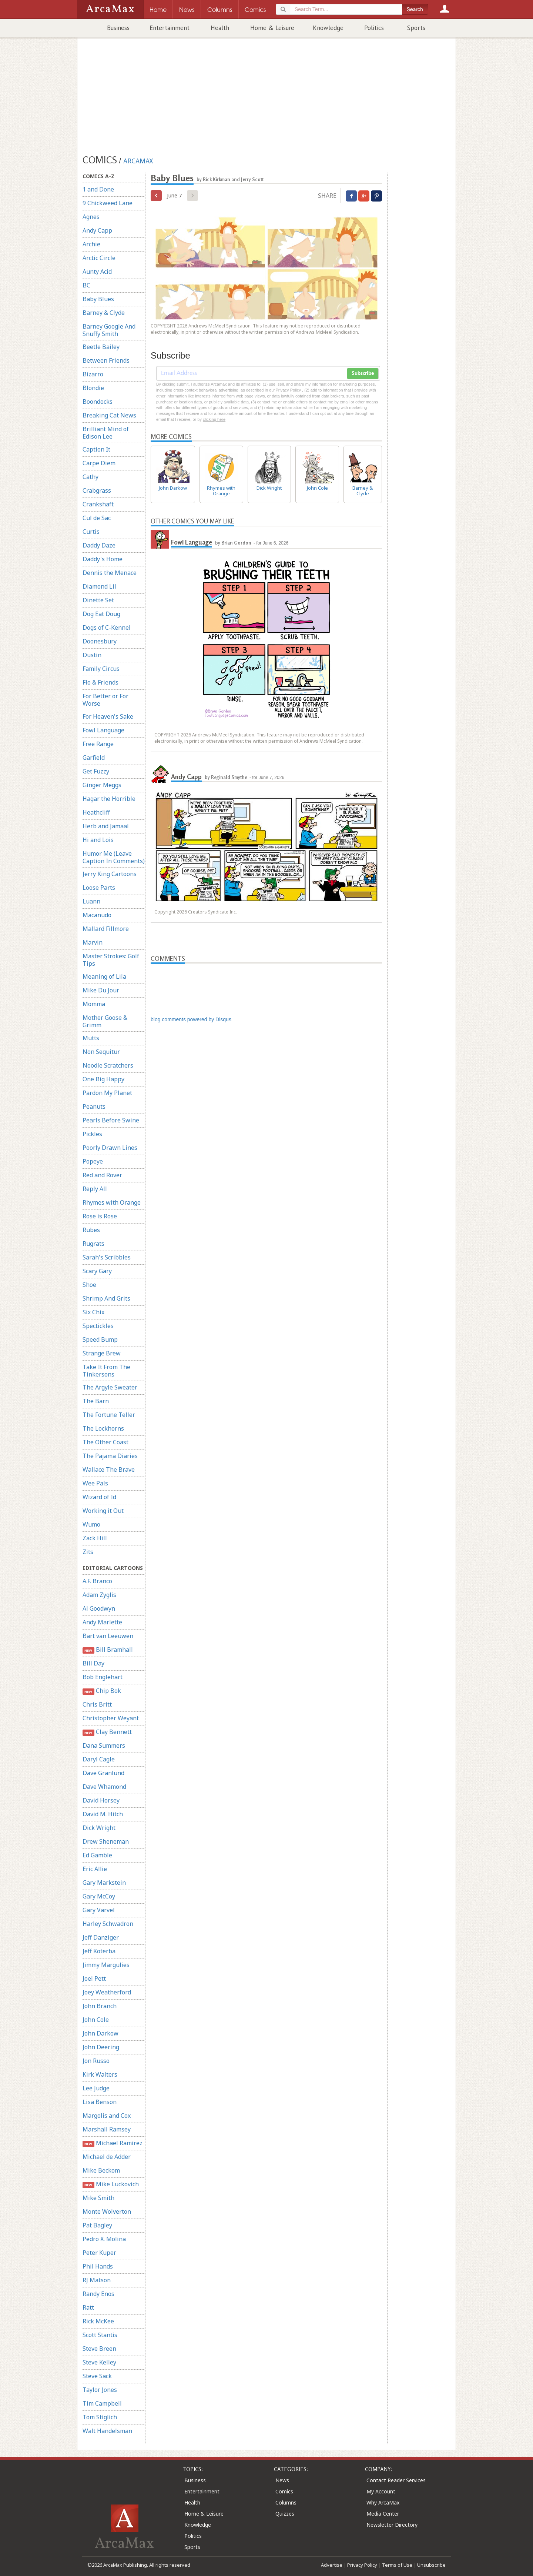 This screenshot has width=533, height=2576. What do you see at coordinates (98, 744) in the screenshot?
I see `Free Range` at bounding box center [98, 744].